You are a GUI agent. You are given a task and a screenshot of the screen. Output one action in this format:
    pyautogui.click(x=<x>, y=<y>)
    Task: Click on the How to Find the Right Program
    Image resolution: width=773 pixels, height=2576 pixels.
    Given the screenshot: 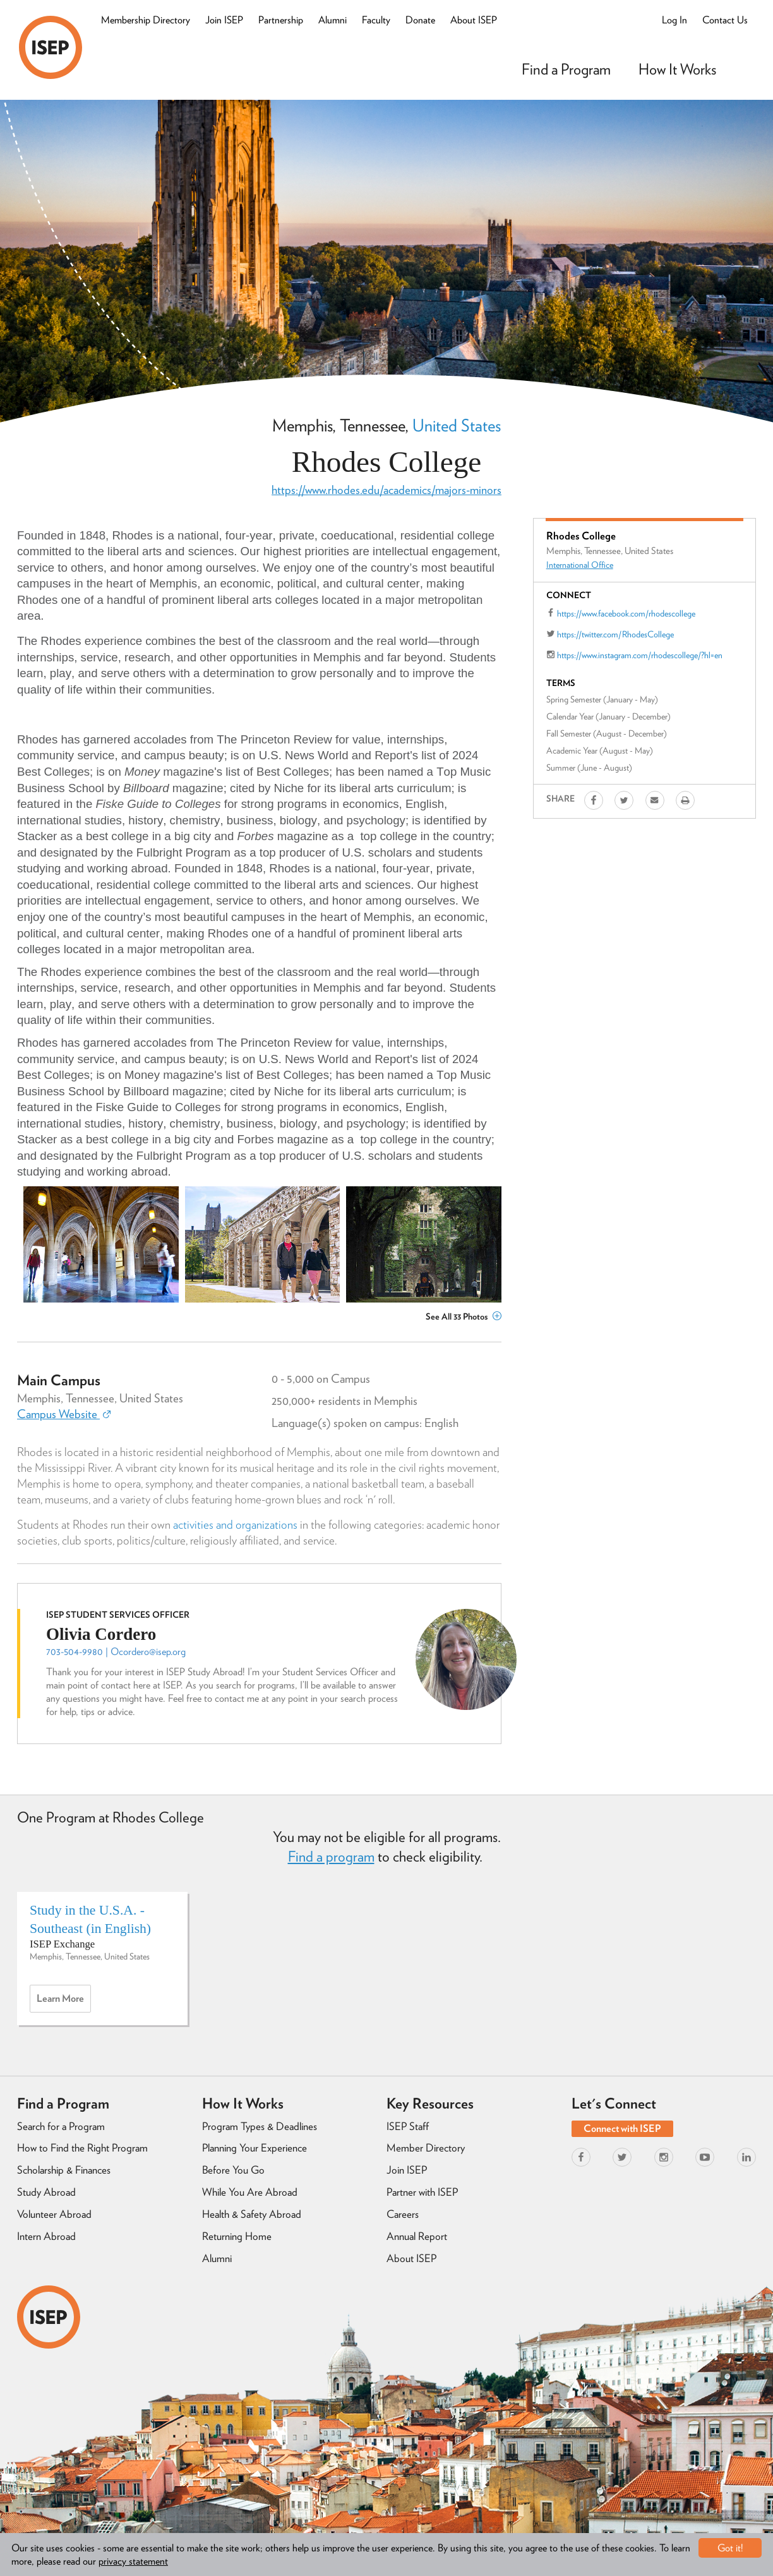 What is the action you would take?
    pyautogui.click(x=82, y=2147)
    